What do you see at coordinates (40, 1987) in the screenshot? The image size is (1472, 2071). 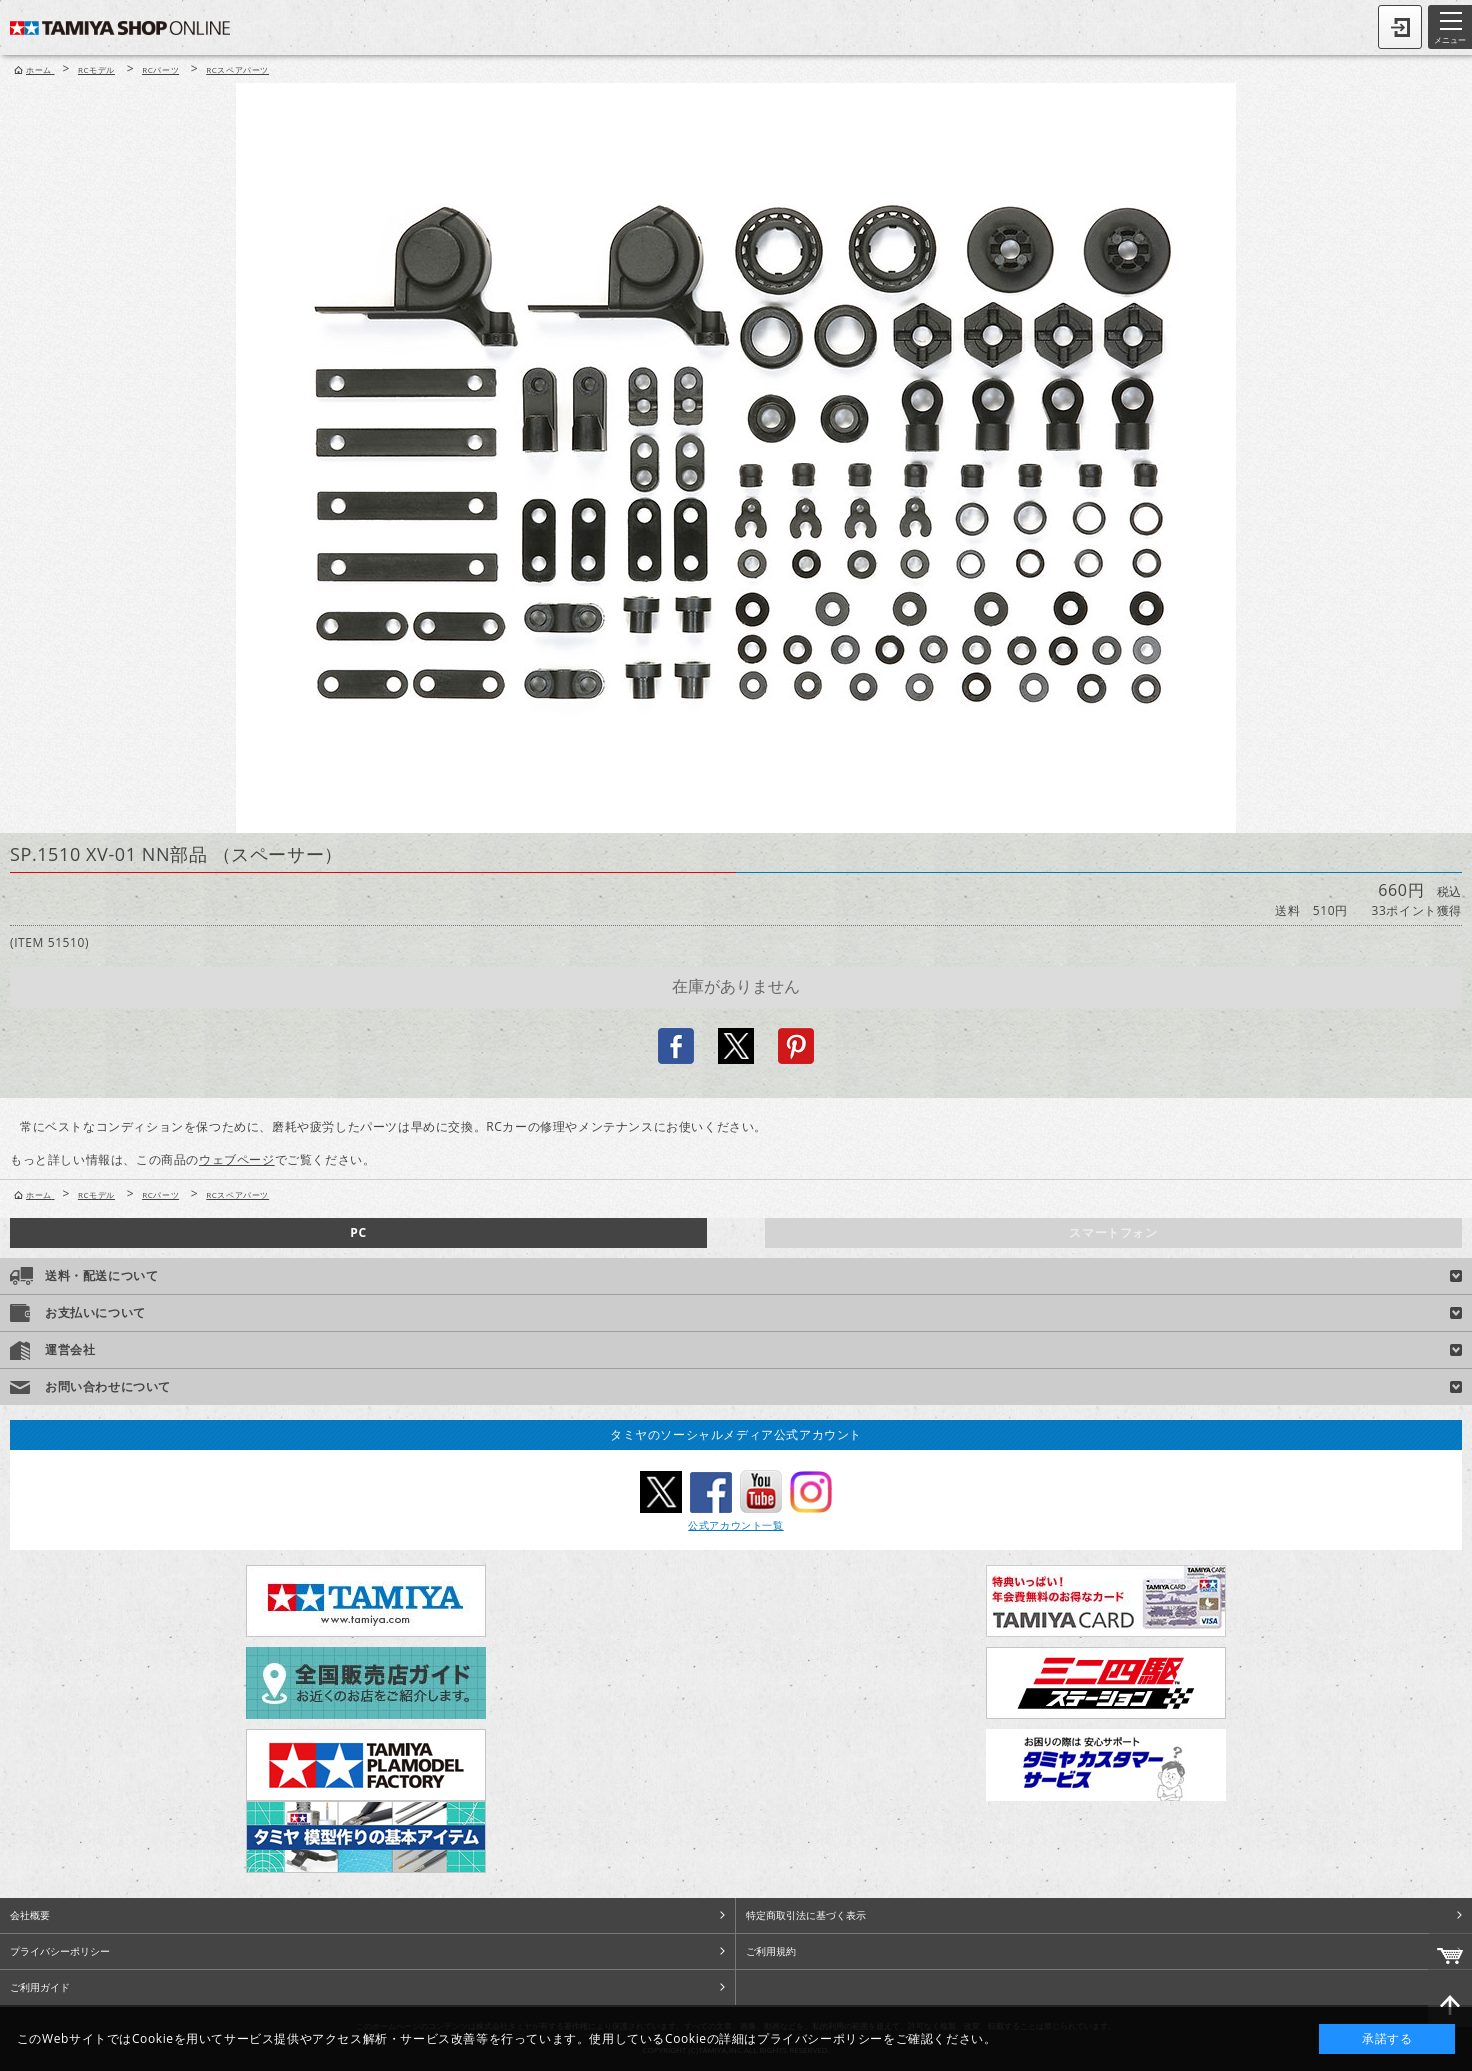 I see `ご利用ガイド` at bounding box center [40, 1987].